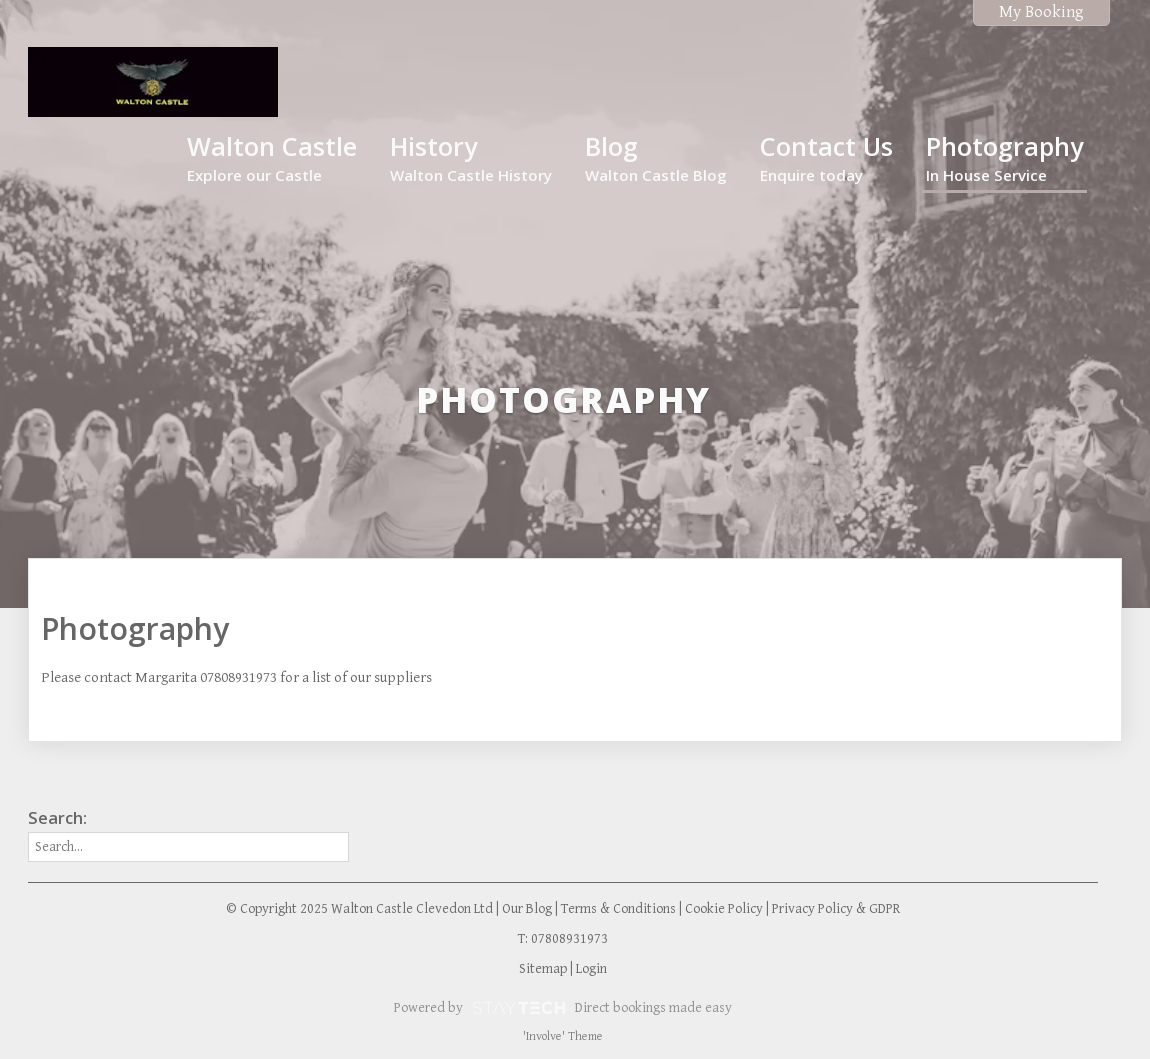 The image size is (1150, 1059). What do you see at coordinates (826, 157) in the screenshot?
I see `Contact Us` at bounding box center [826, 157].